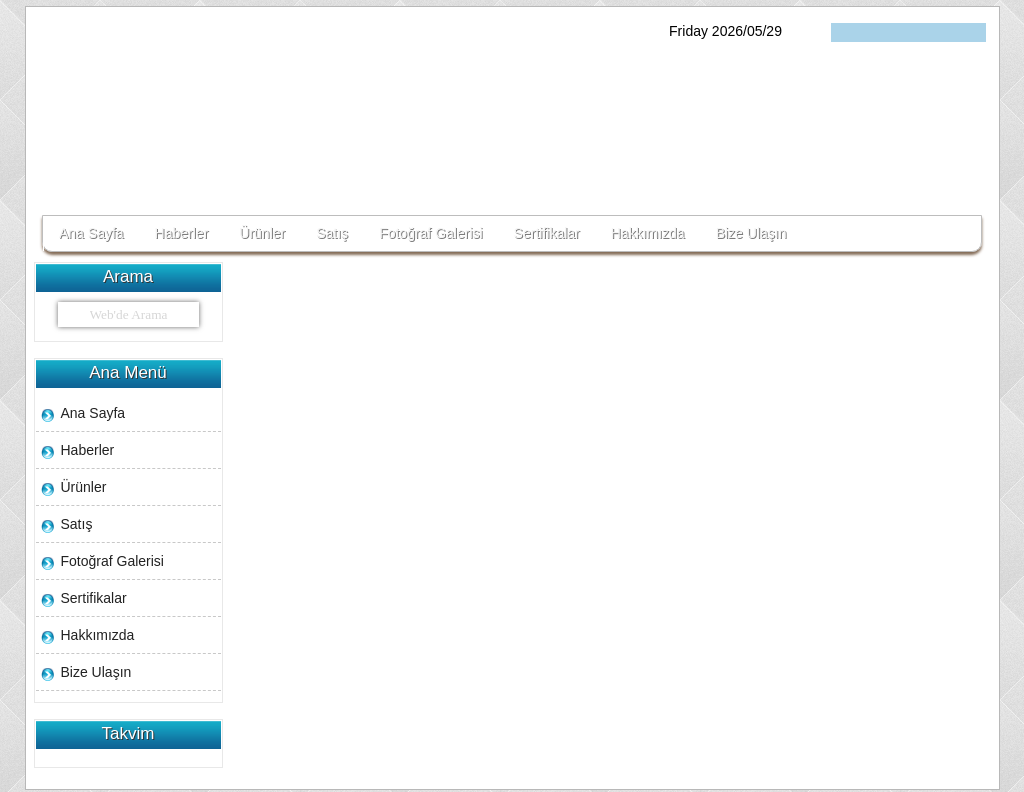 The image size is (1024, 792). What do you see at coordinates (430, 233) in the screenshot?
I see `Fotoğraf Galerisi` at bounding box center [430, 233].